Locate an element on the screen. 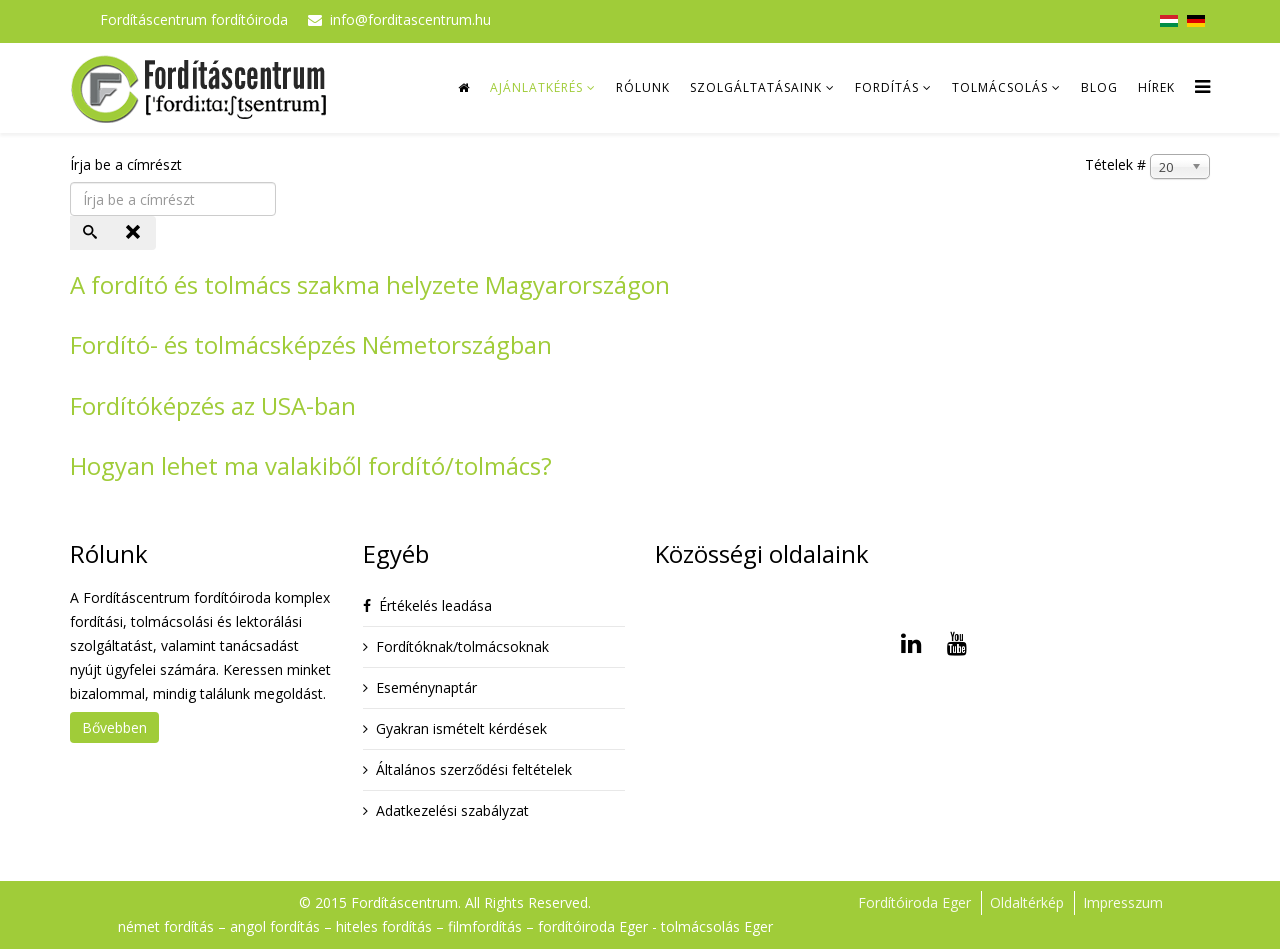 The width and height of the screenshot is (1280, 949). Fordításcentrum fordítóiroda is located at coordinates (194, 19).